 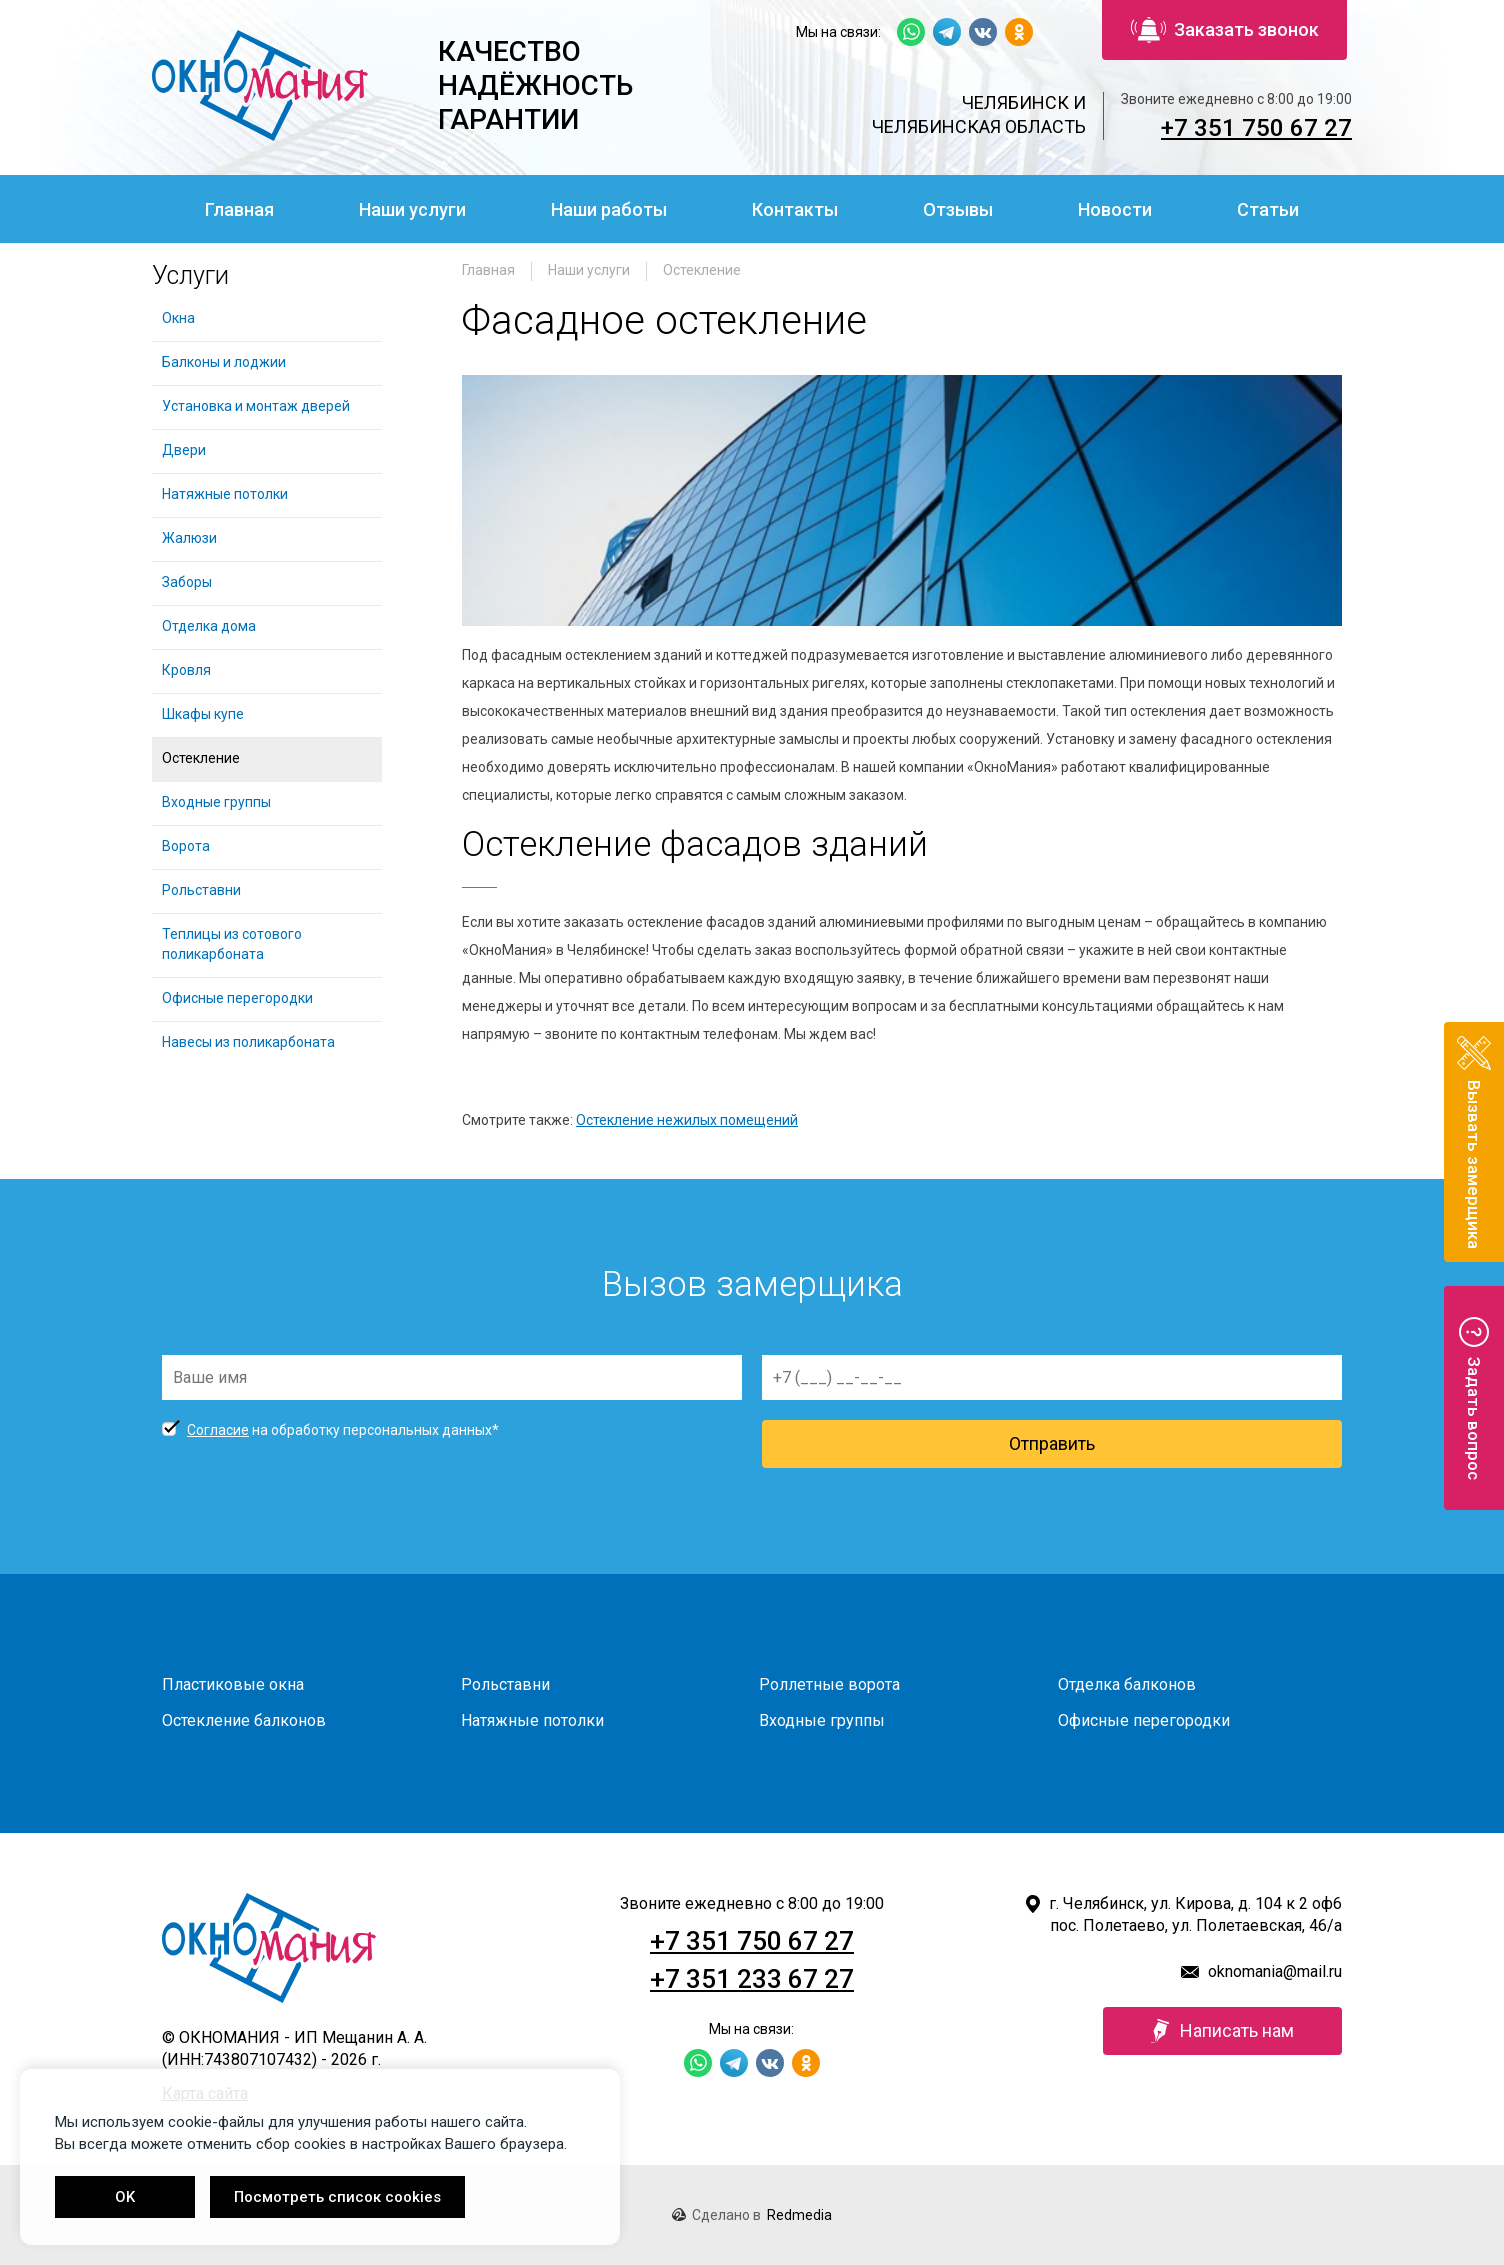 I want to click on Отзывы, so click(x=958, y=209).